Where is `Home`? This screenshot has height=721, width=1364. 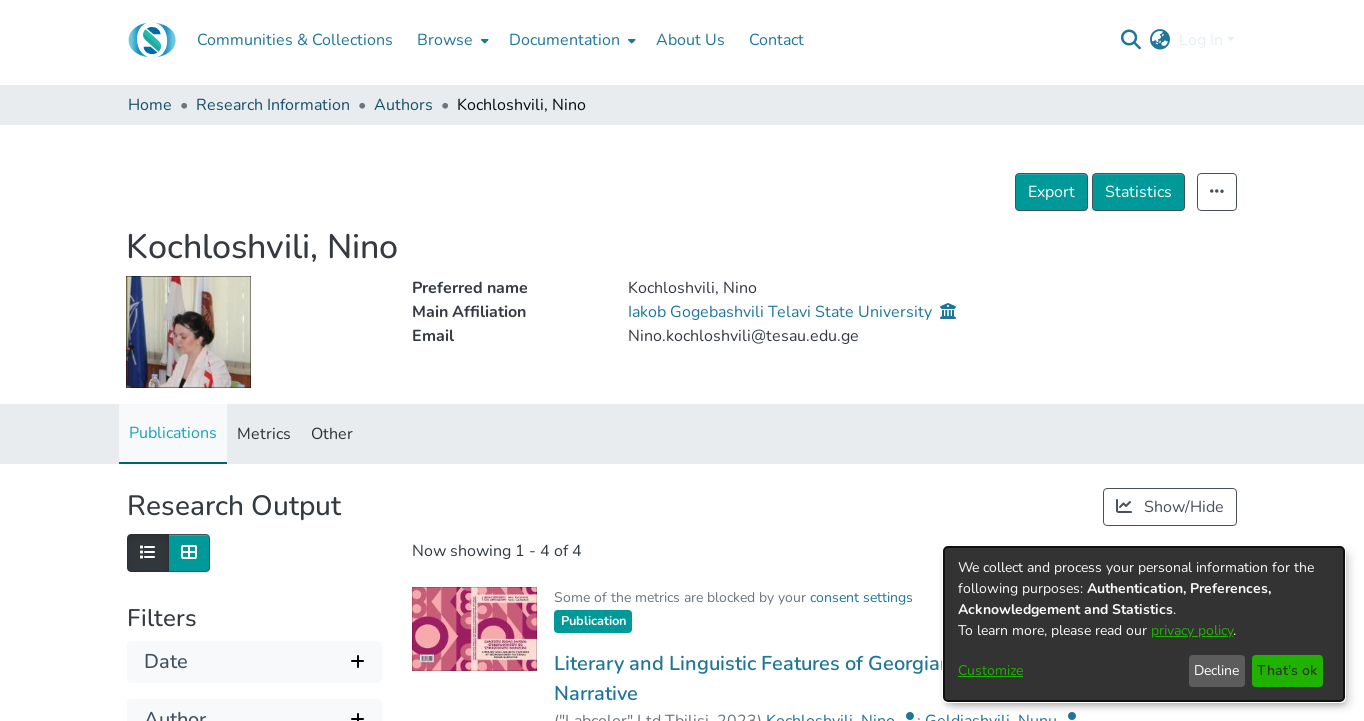 Home is located at coordinates (150, 105).